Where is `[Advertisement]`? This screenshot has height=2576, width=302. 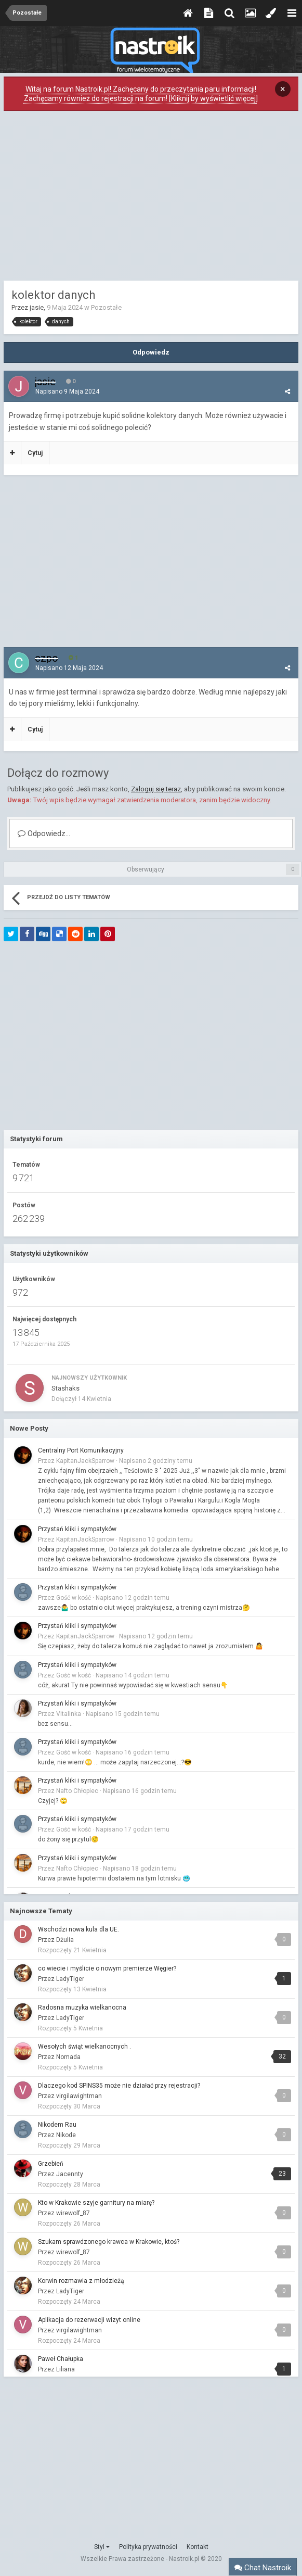
[Advertisement] is located at coordinates (151, 198).